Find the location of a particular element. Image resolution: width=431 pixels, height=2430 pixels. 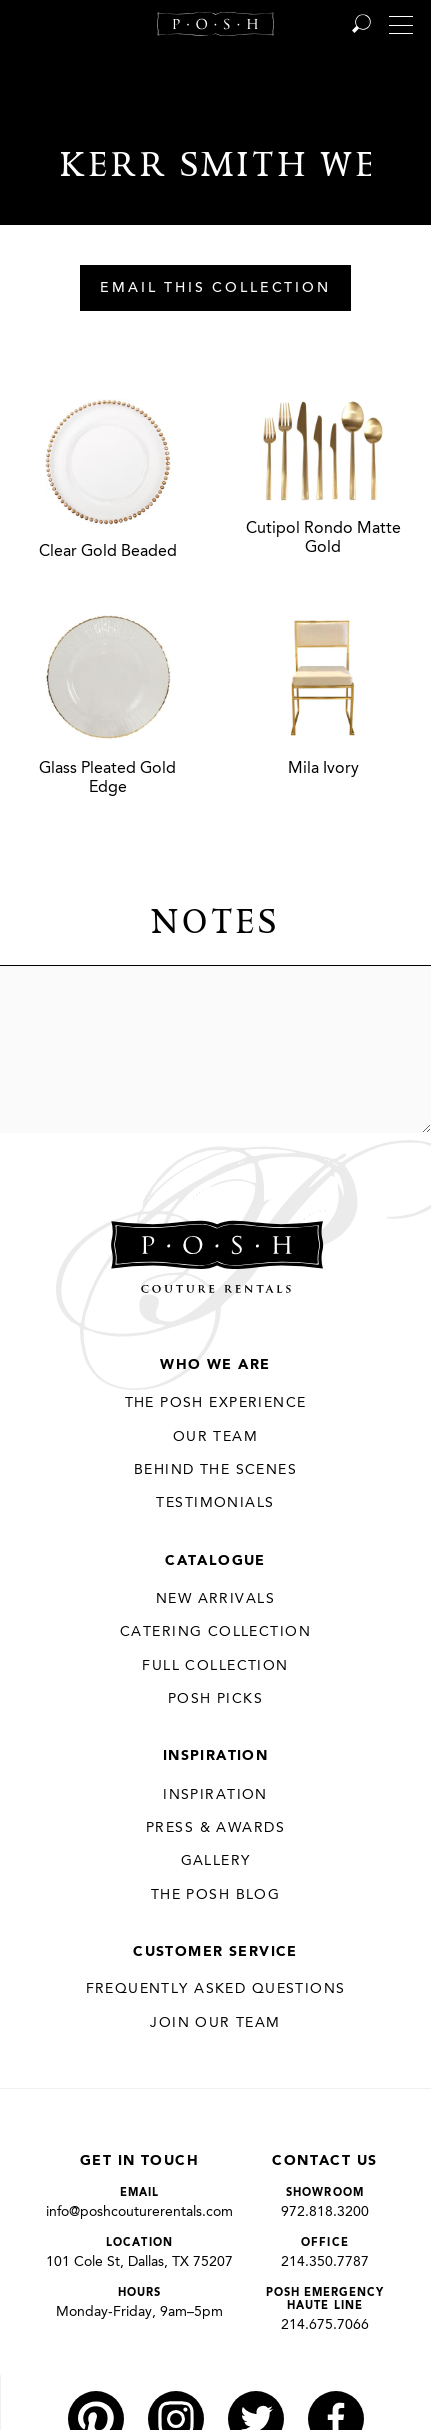

THE POSH EXPERIENCE is located at coordinates (216, 1403).